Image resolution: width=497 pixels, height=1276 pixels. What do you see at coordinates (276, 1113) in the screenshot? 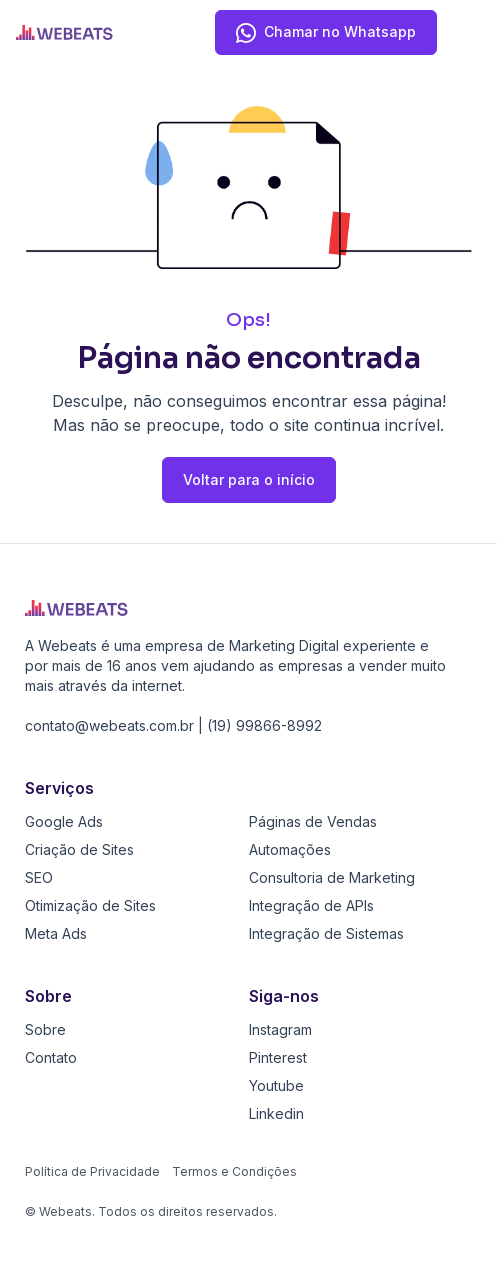
I see `Linkedin` at bounding box center [276, 1113].